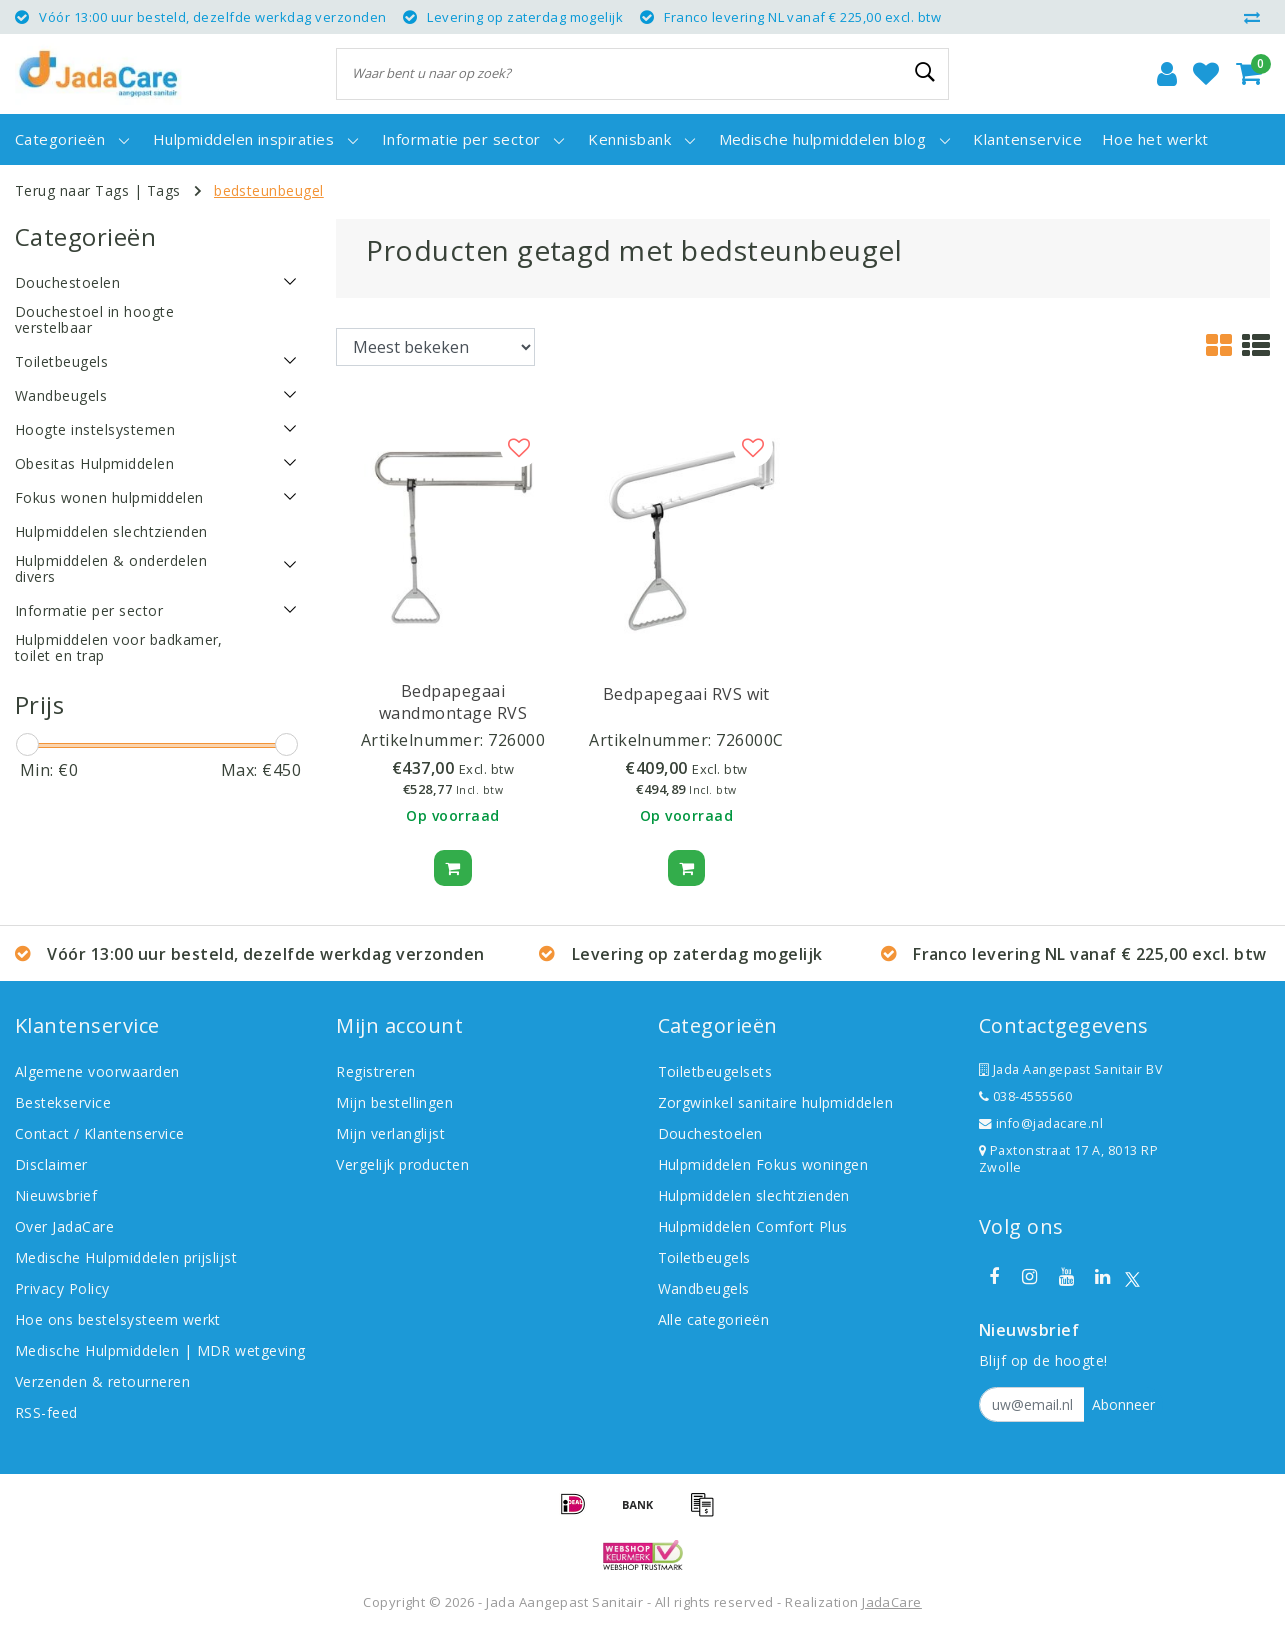  I want to click on Toiletbeugels, so click(704, 1257).